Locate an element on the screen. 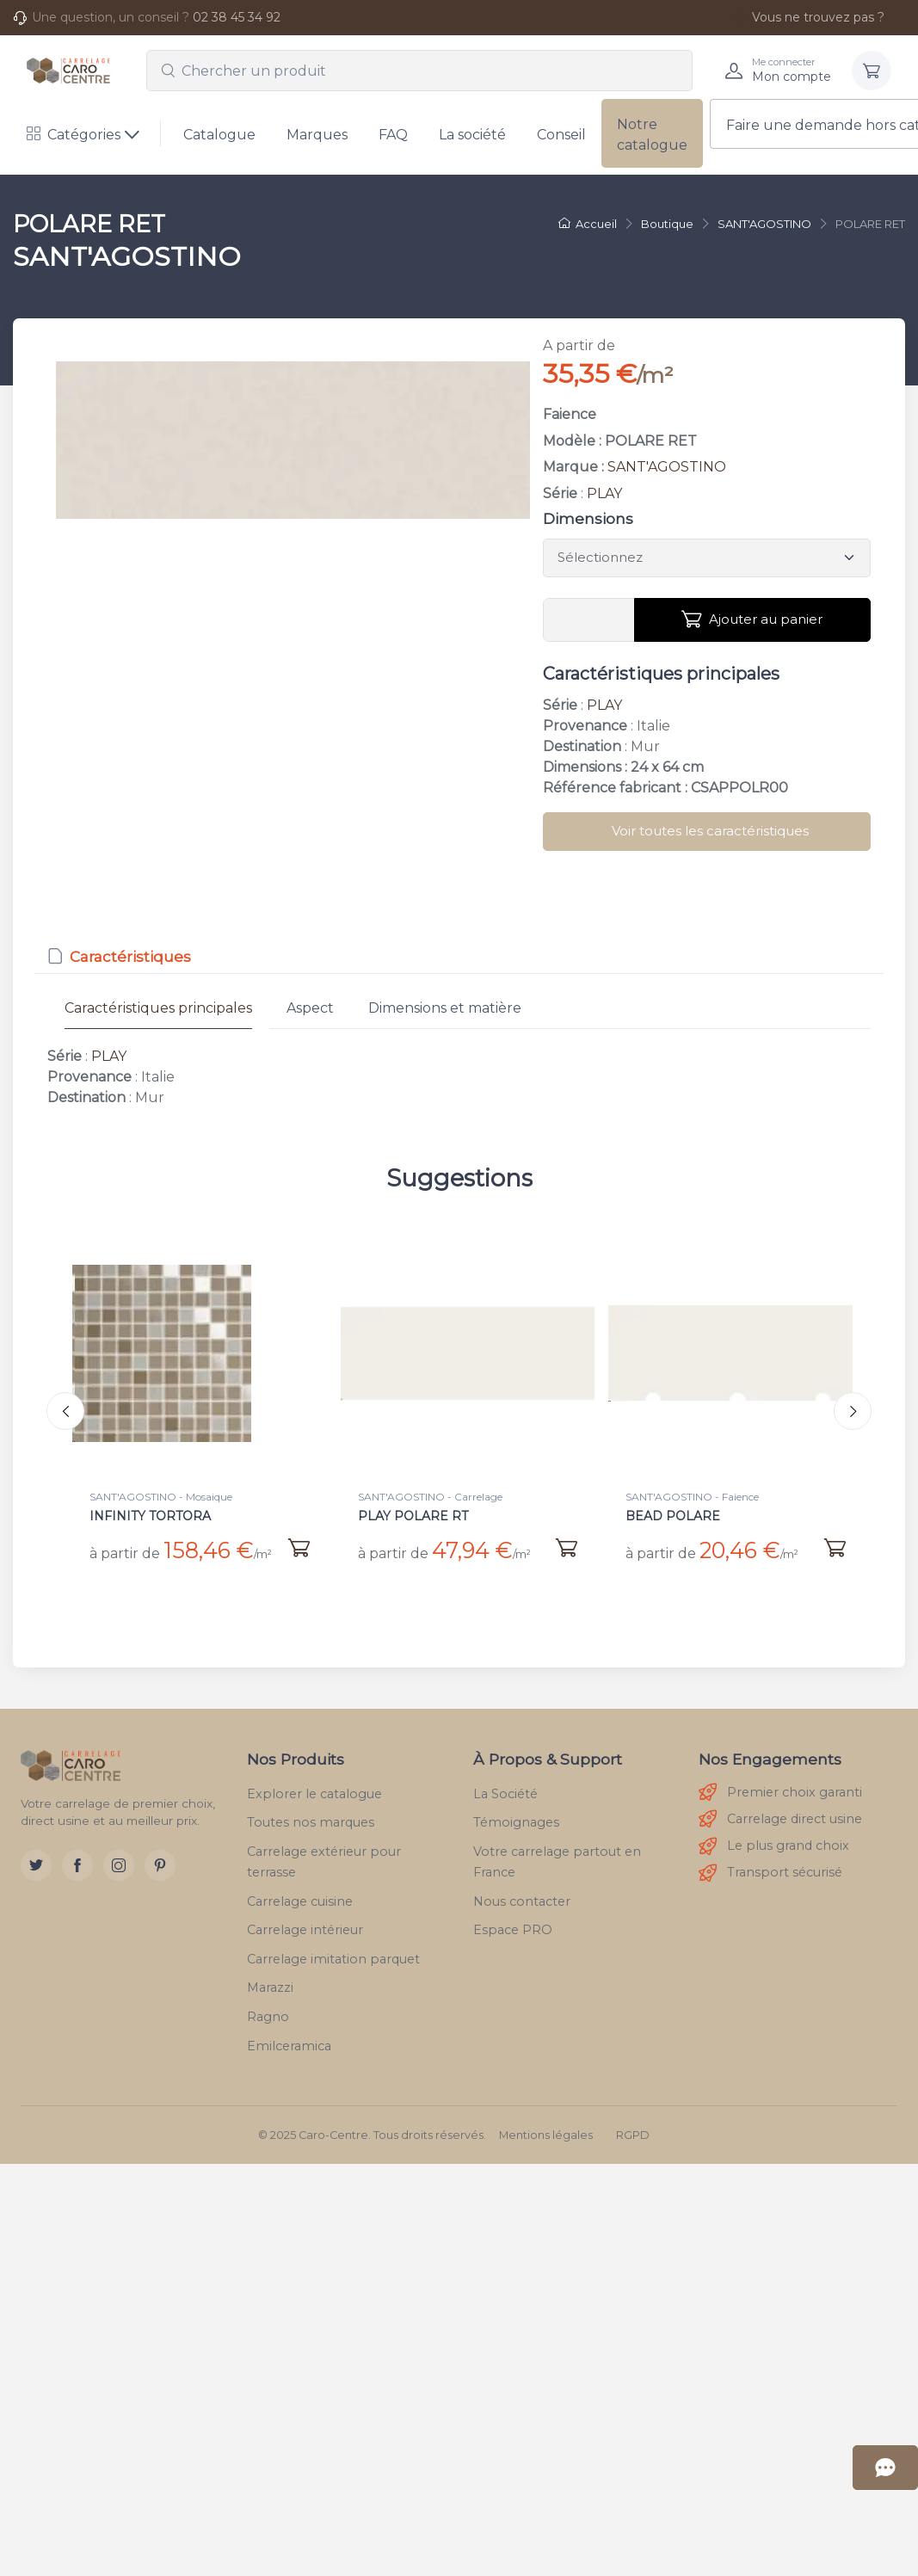 The width and height of the screenshot is (918, 2576). Mentions légales is located at coordinates (546, 2131).